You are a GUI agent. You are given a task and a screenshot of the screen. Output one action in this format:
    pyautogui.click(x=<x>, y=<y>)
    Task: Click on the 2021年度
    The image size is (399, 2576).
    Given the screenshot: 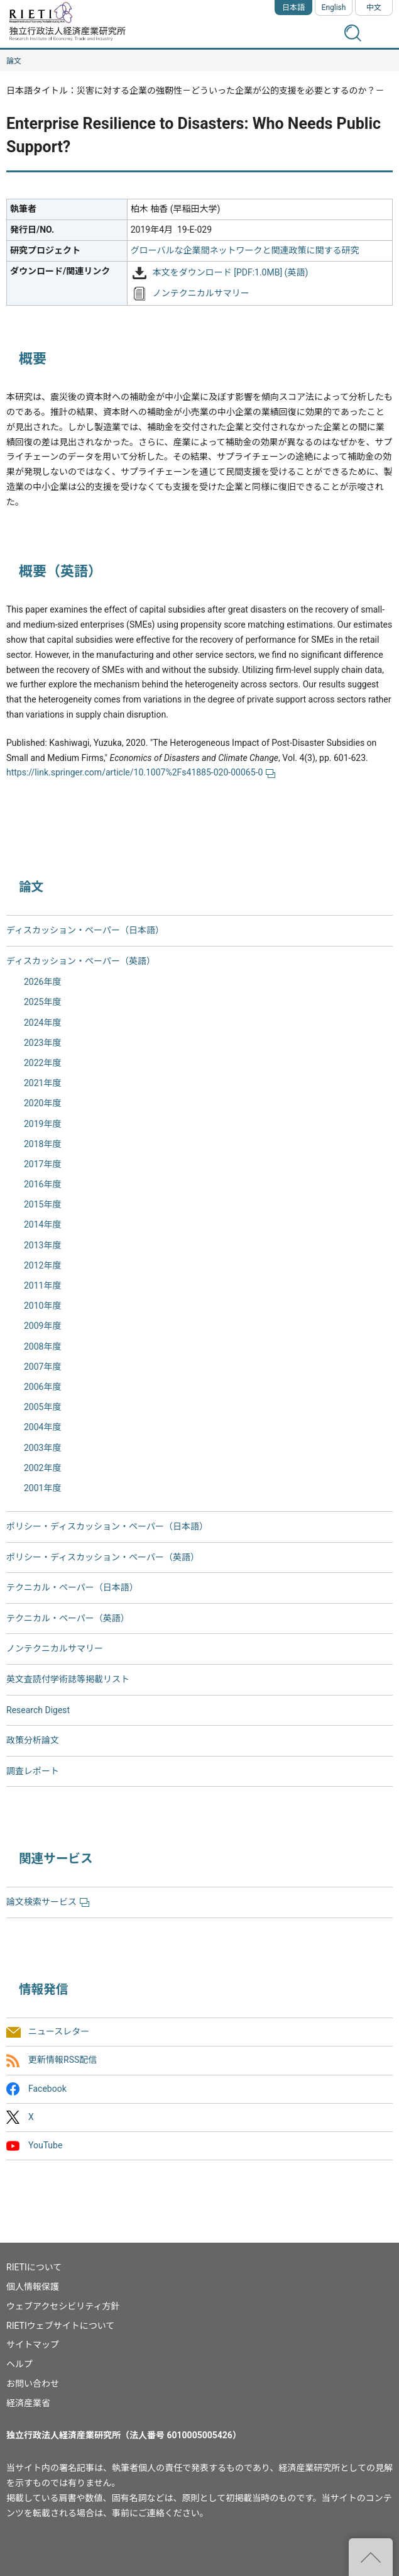 What is the action you would take?
    pyautogui.click(x=42, y=1083)
    